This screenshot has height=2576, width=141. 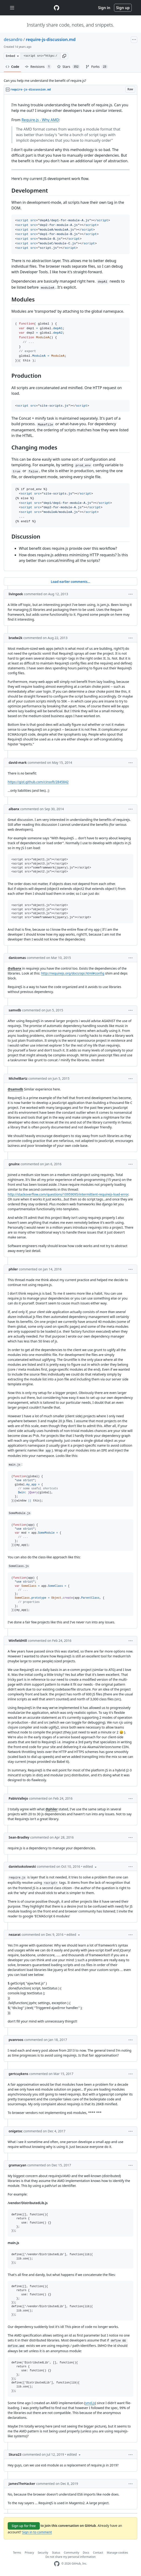 What do you see at coordinates (38, 66) in the screenshot?
I see `Revisions` at bounding box center [38, 66].